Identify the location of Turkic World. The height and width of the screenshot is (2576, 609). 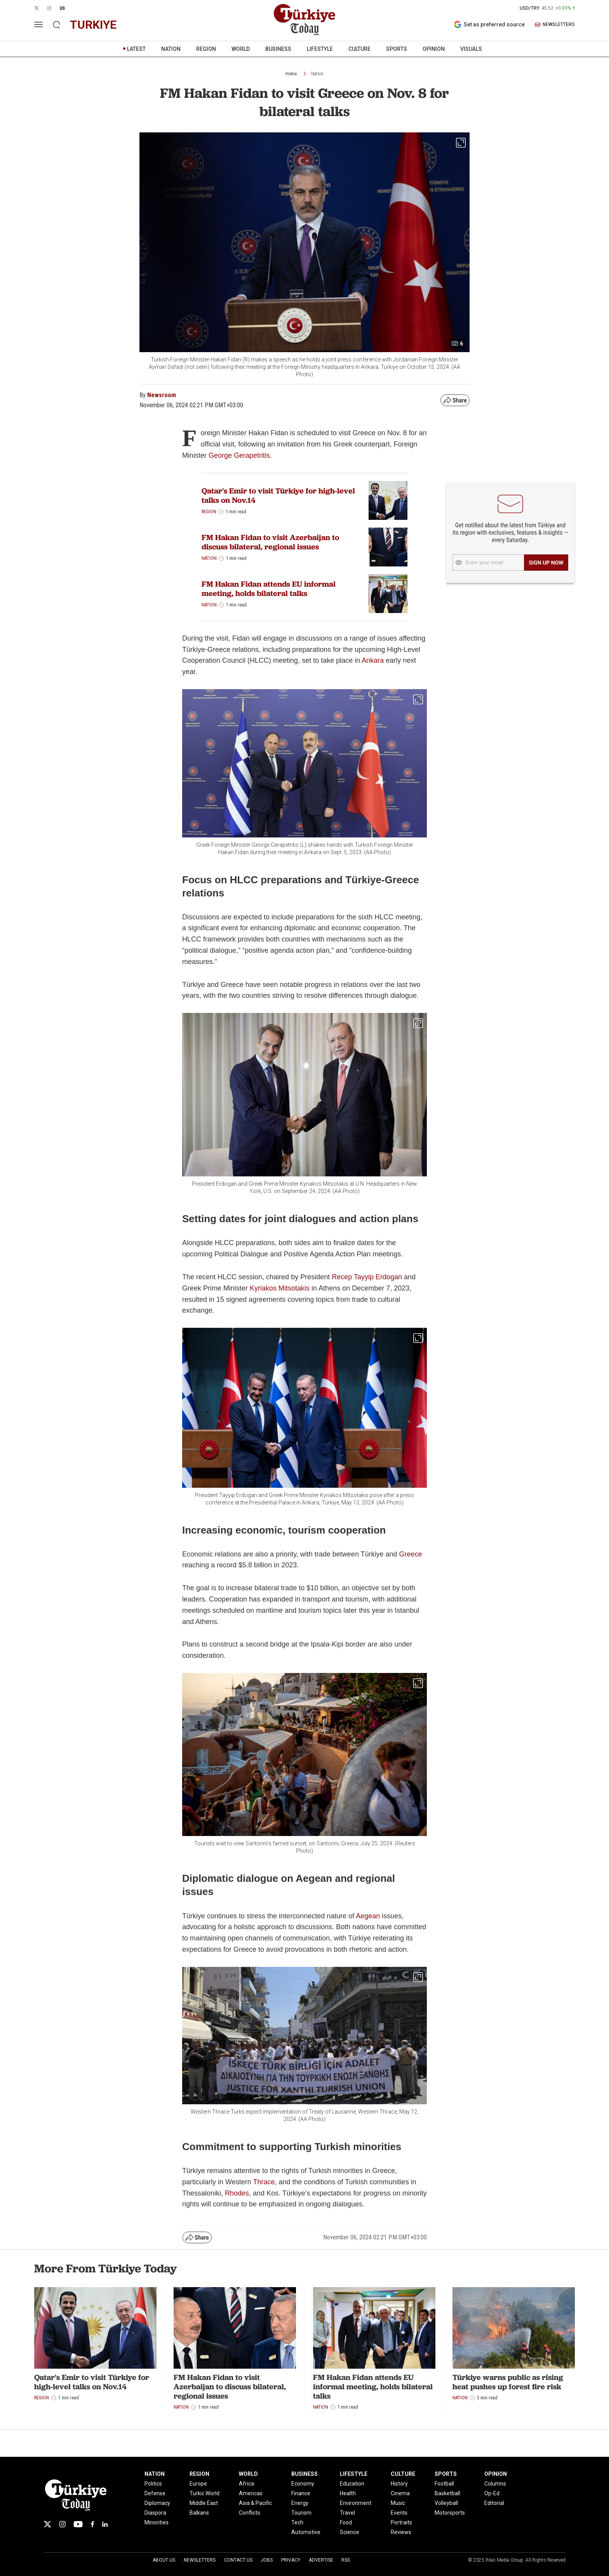
(204, 2493).